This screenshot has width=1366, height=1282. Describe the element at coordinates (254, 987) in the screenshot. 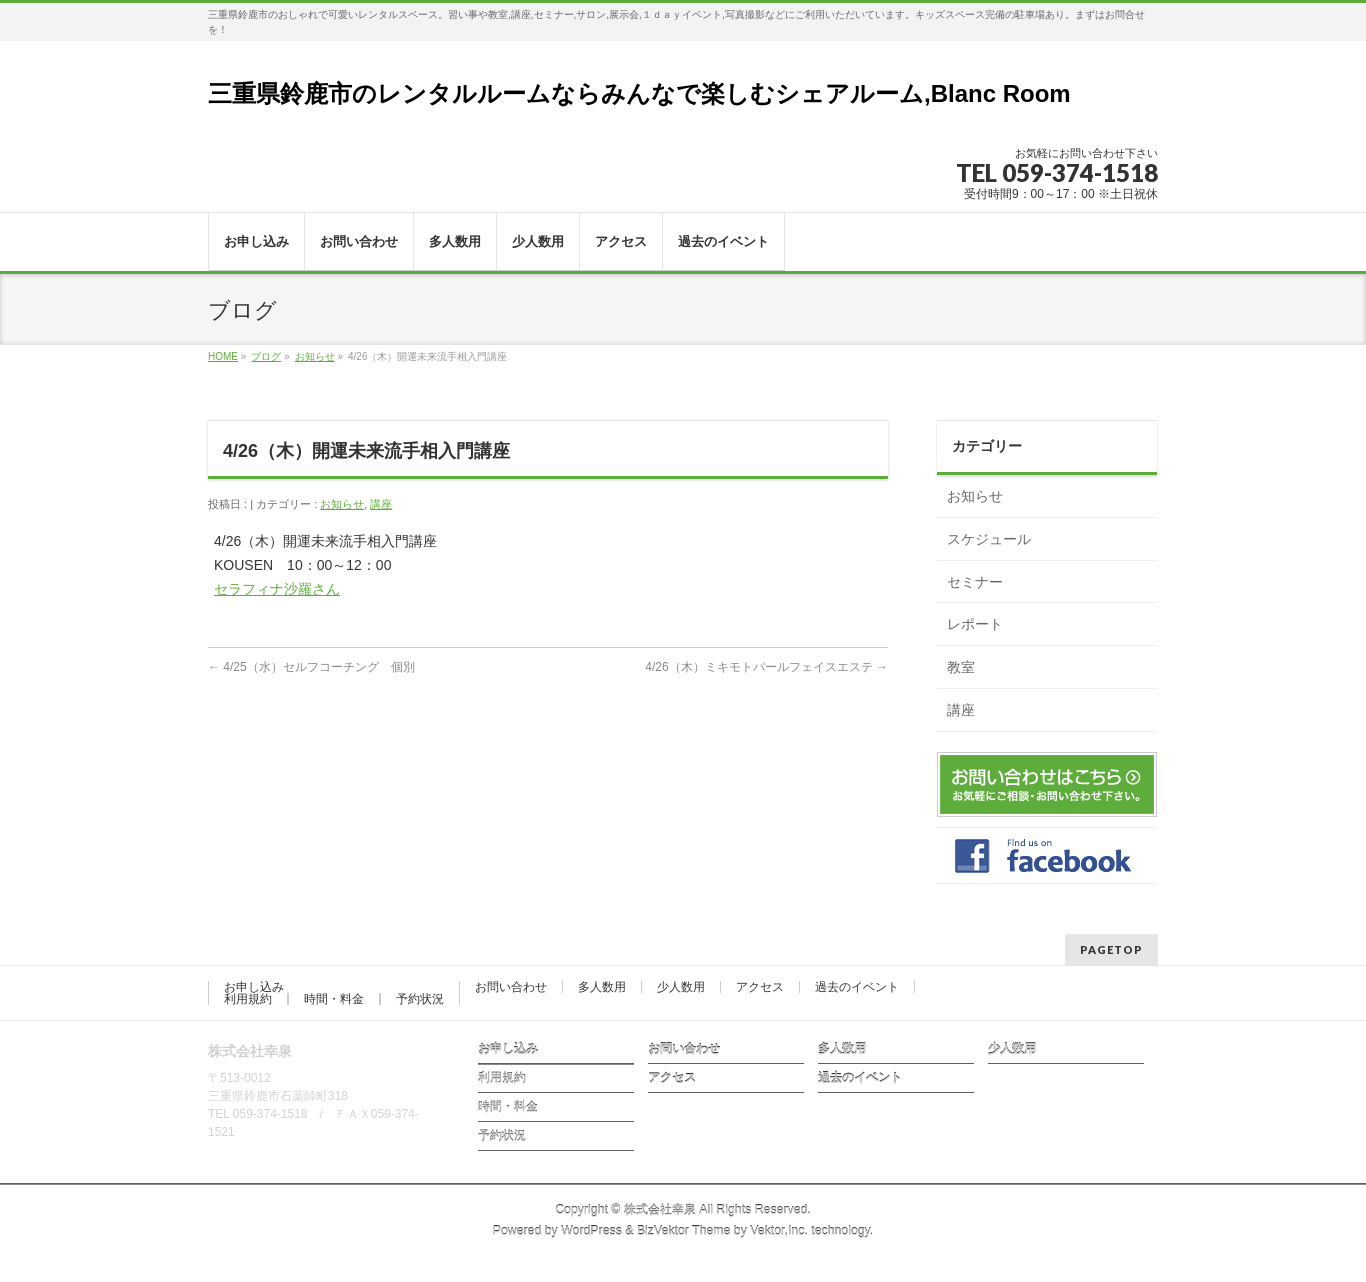

I see `お申し込み` at that location.